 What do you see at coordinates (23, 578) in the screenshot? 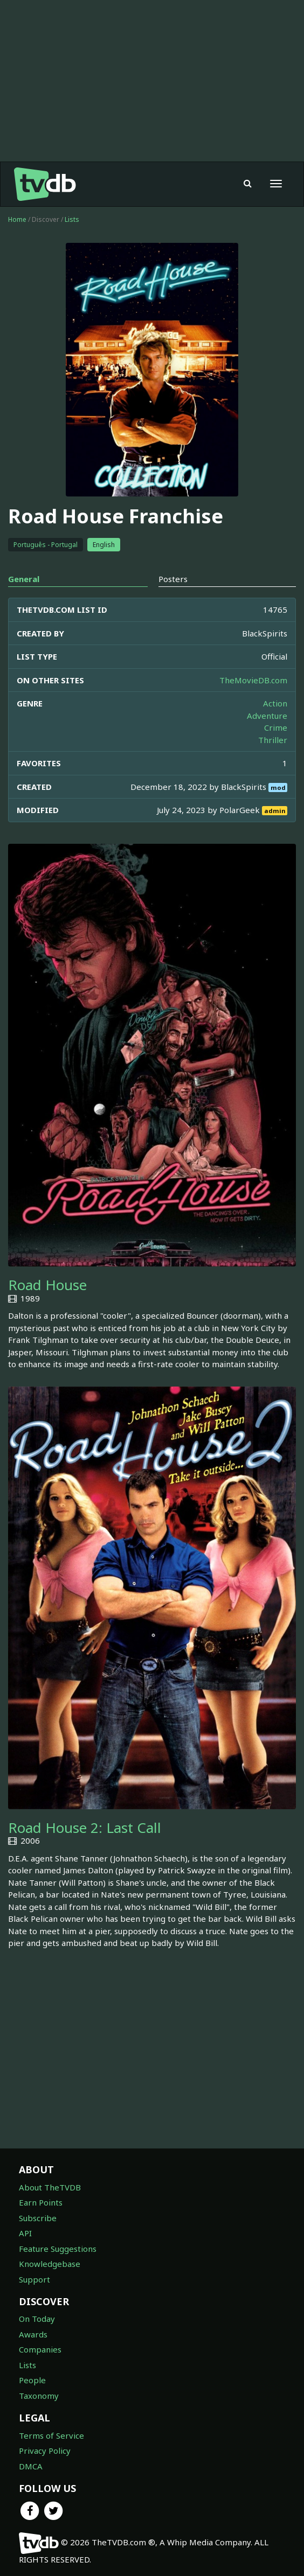
I see `General [tab]` at bounding box center [23, 578].